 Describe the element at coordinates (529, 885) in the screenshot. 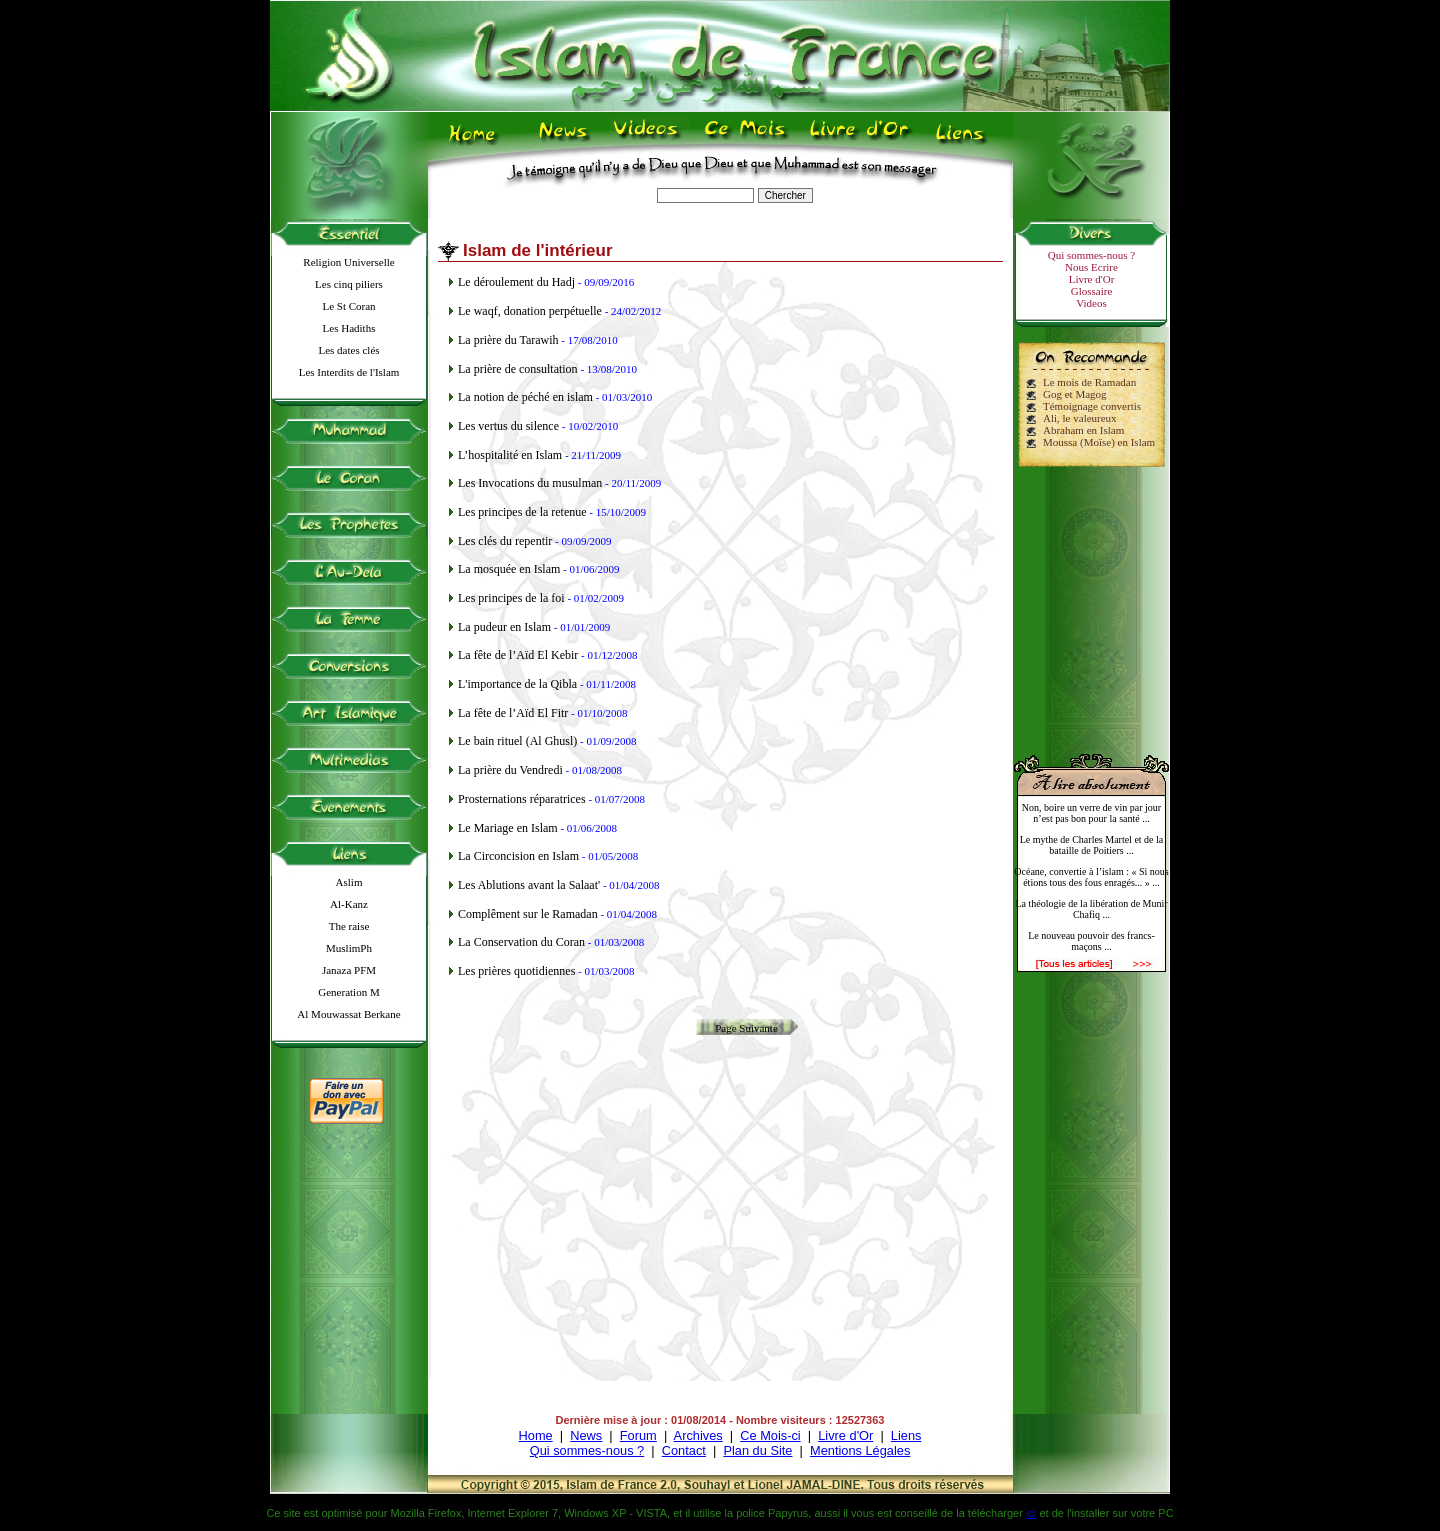

I see `Les Ablutions avant la Salaat'` at that location.